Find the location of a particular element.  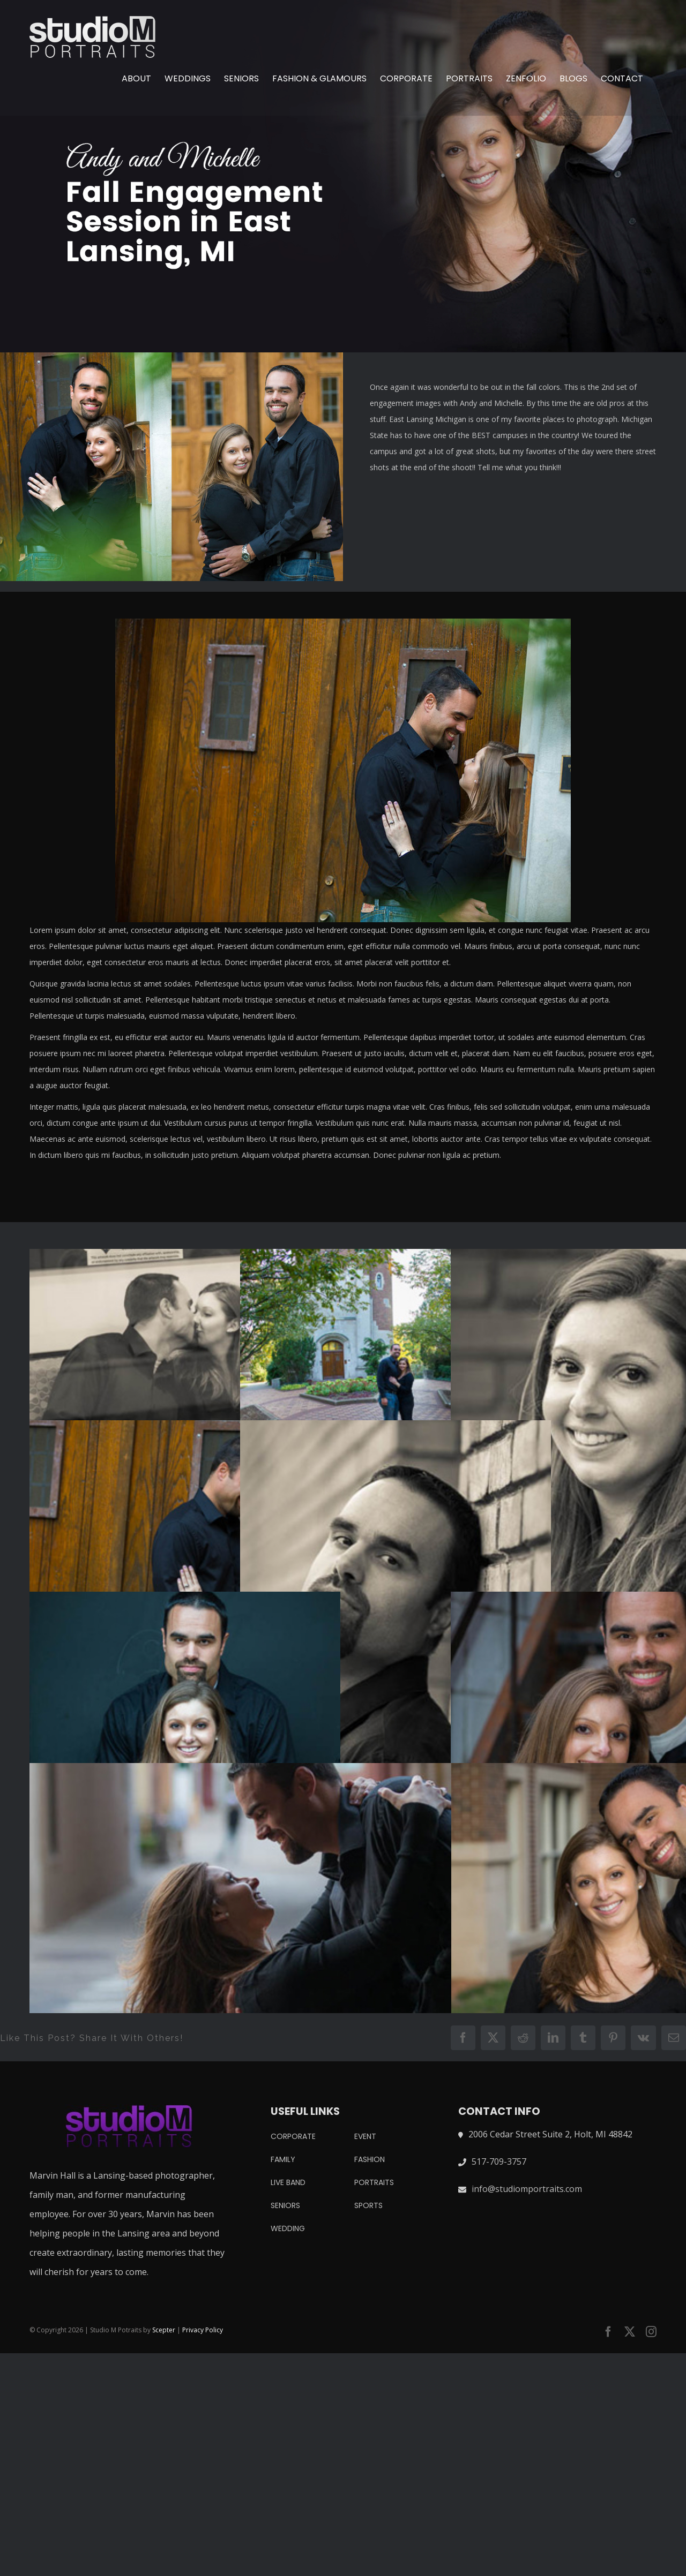

Scepter is located at coordinates (163, 2329).